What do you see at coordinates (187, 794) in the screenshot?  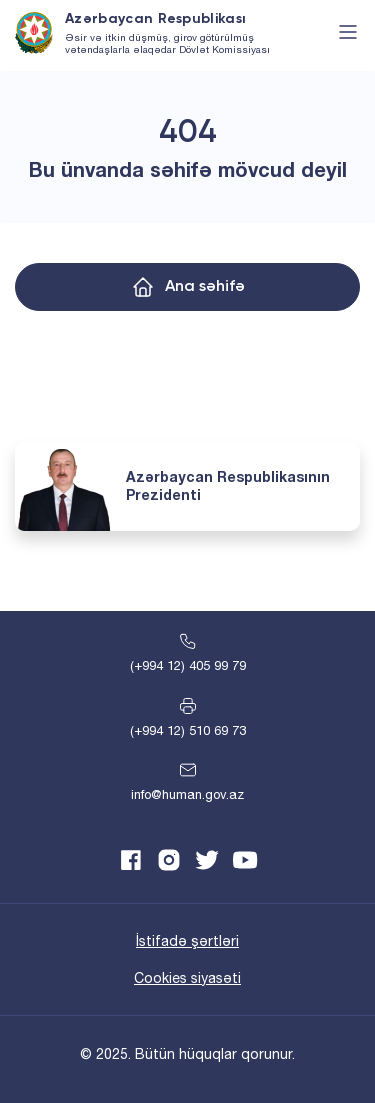 I see `info@human.gov.az` at bounding box center [187, 794].